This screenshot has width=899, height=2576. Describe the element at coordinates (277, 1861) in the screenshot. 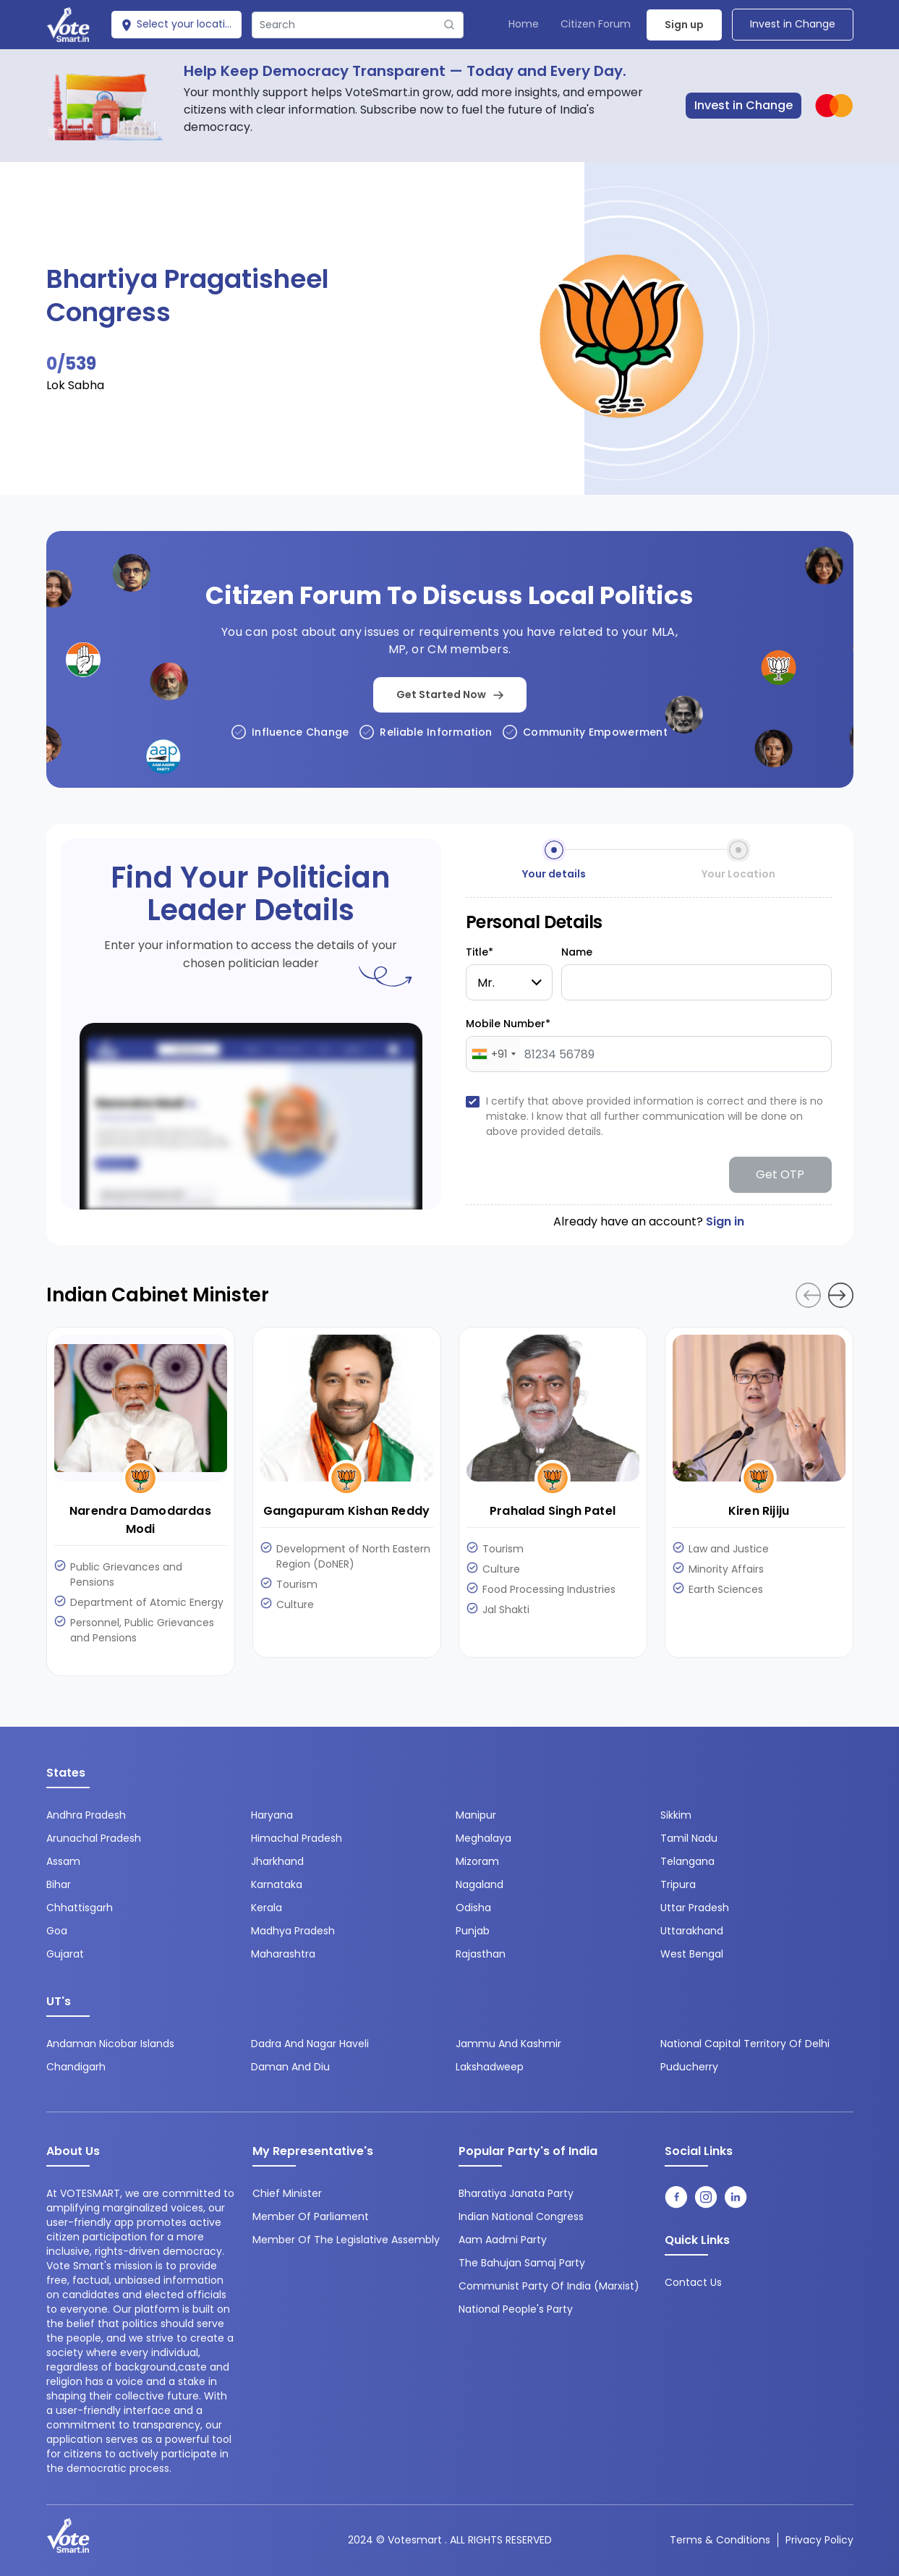

I see `Jharkhand` at that location.